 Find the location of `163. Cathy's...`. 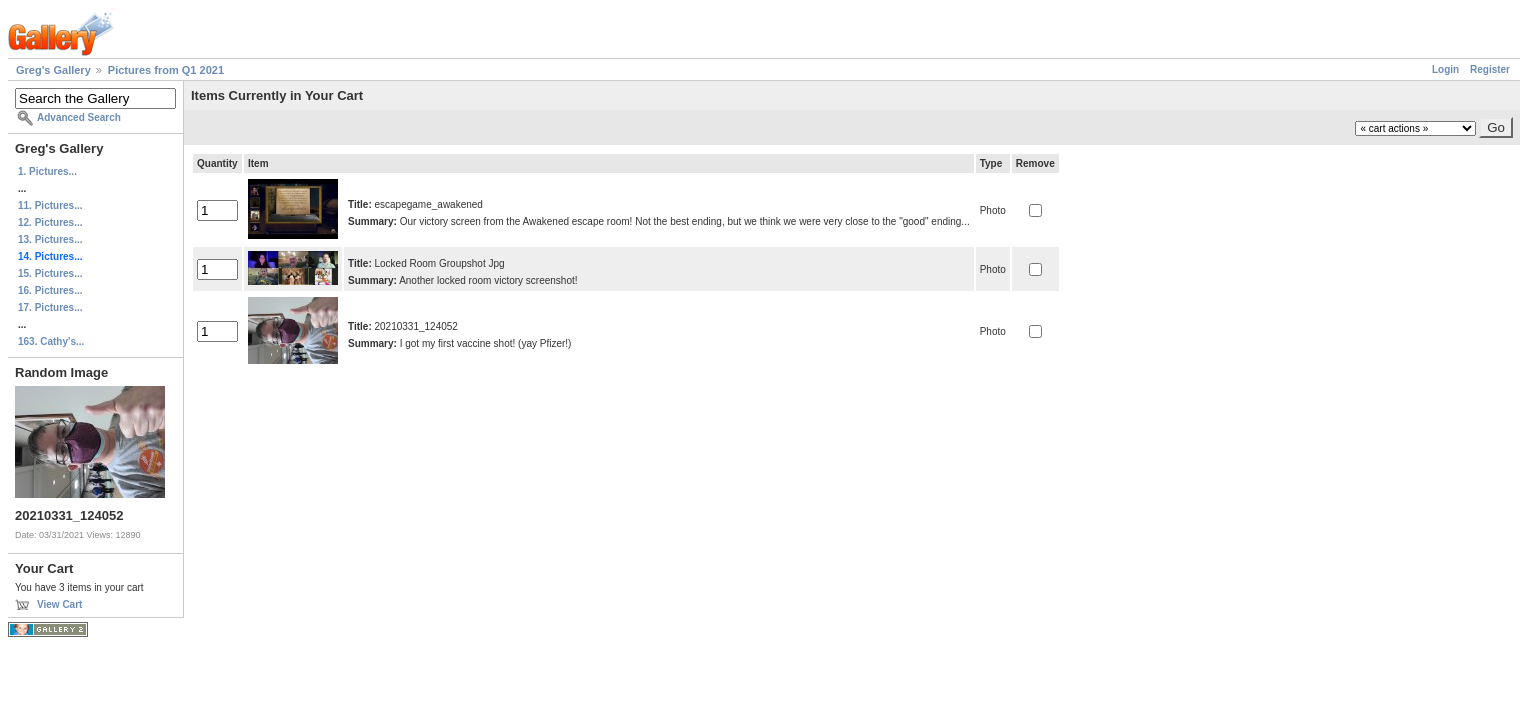

163. Cathy's... is located at coordinates (51, 341).